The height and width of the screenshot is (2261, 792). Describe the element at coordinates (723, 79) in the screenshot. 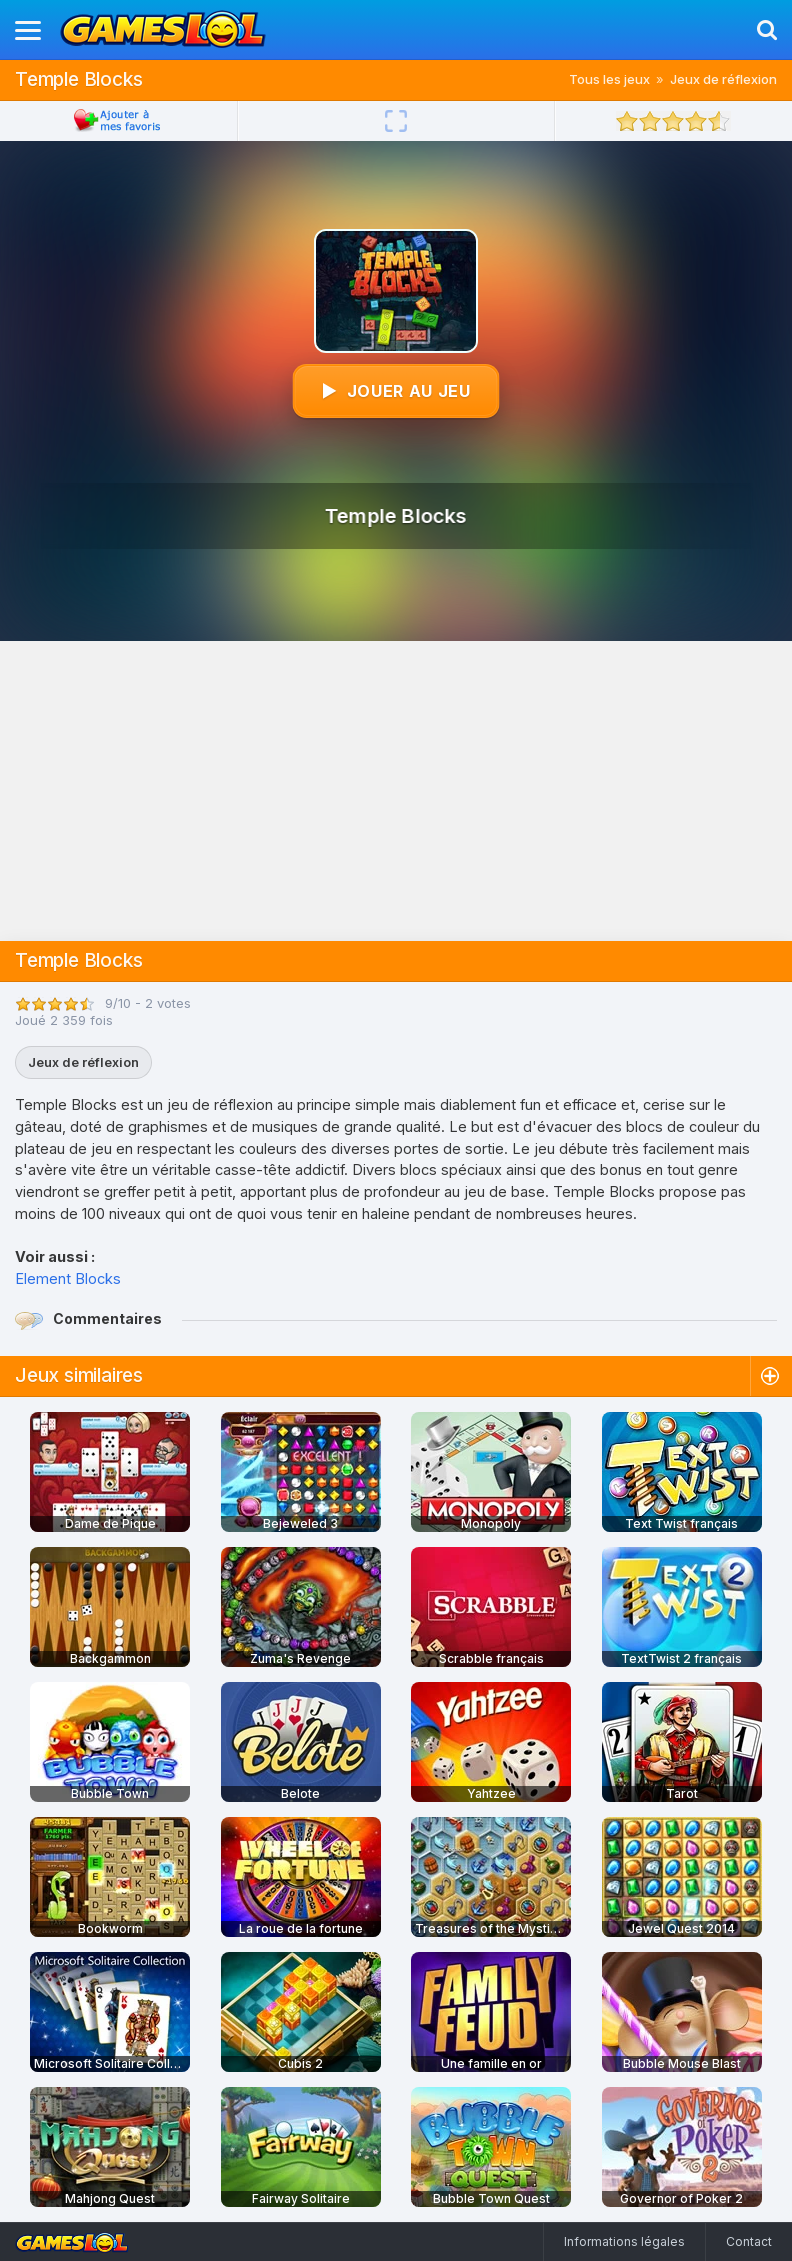

I see `Jeux de réflexion` at that location.